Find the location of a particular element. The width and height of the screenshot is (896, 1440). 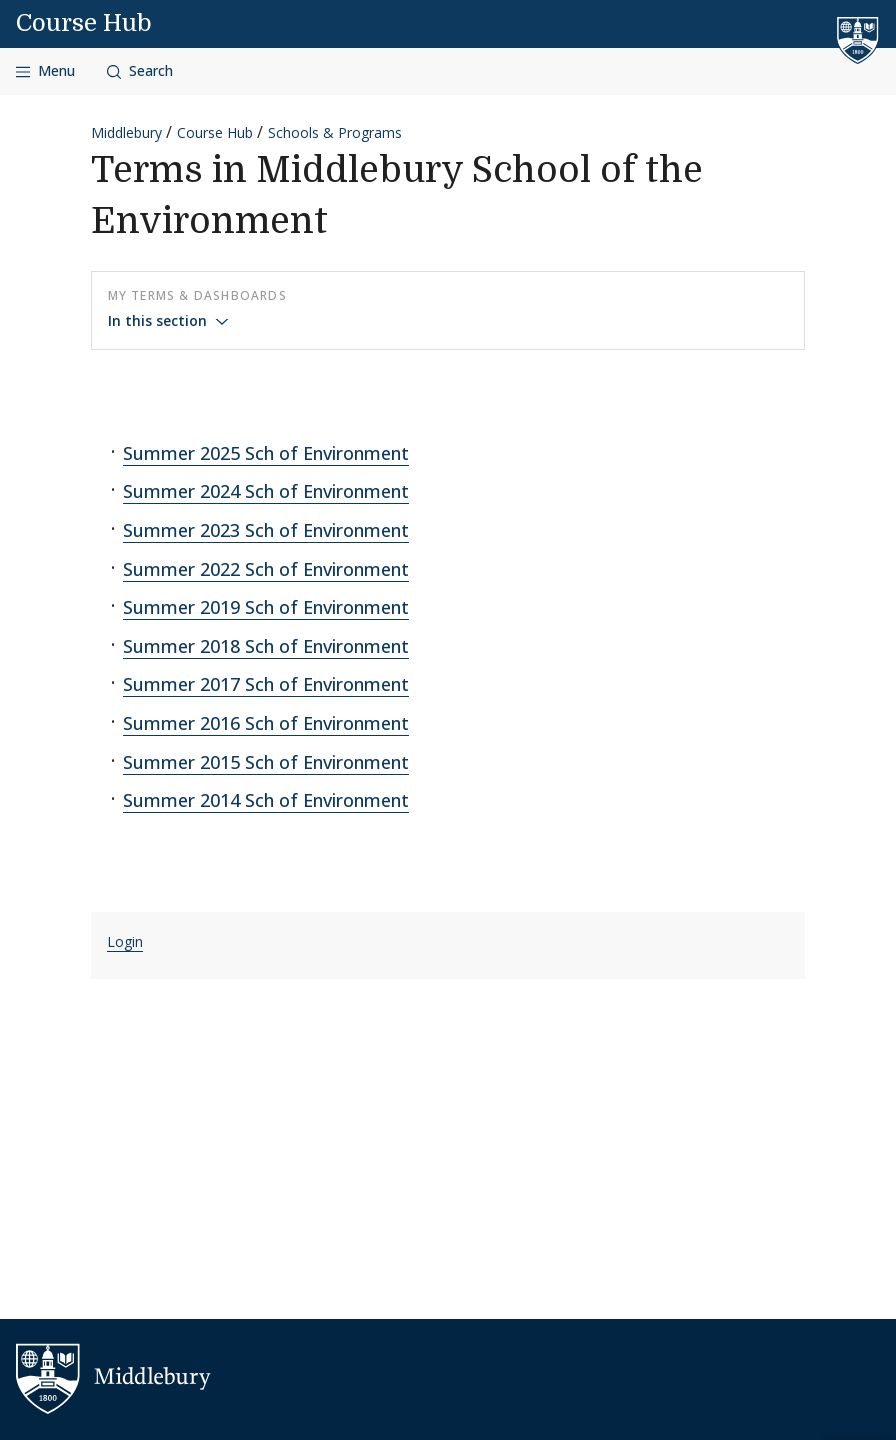

Summer 2017 Sch of Environment is located at coordinates (266, 684).